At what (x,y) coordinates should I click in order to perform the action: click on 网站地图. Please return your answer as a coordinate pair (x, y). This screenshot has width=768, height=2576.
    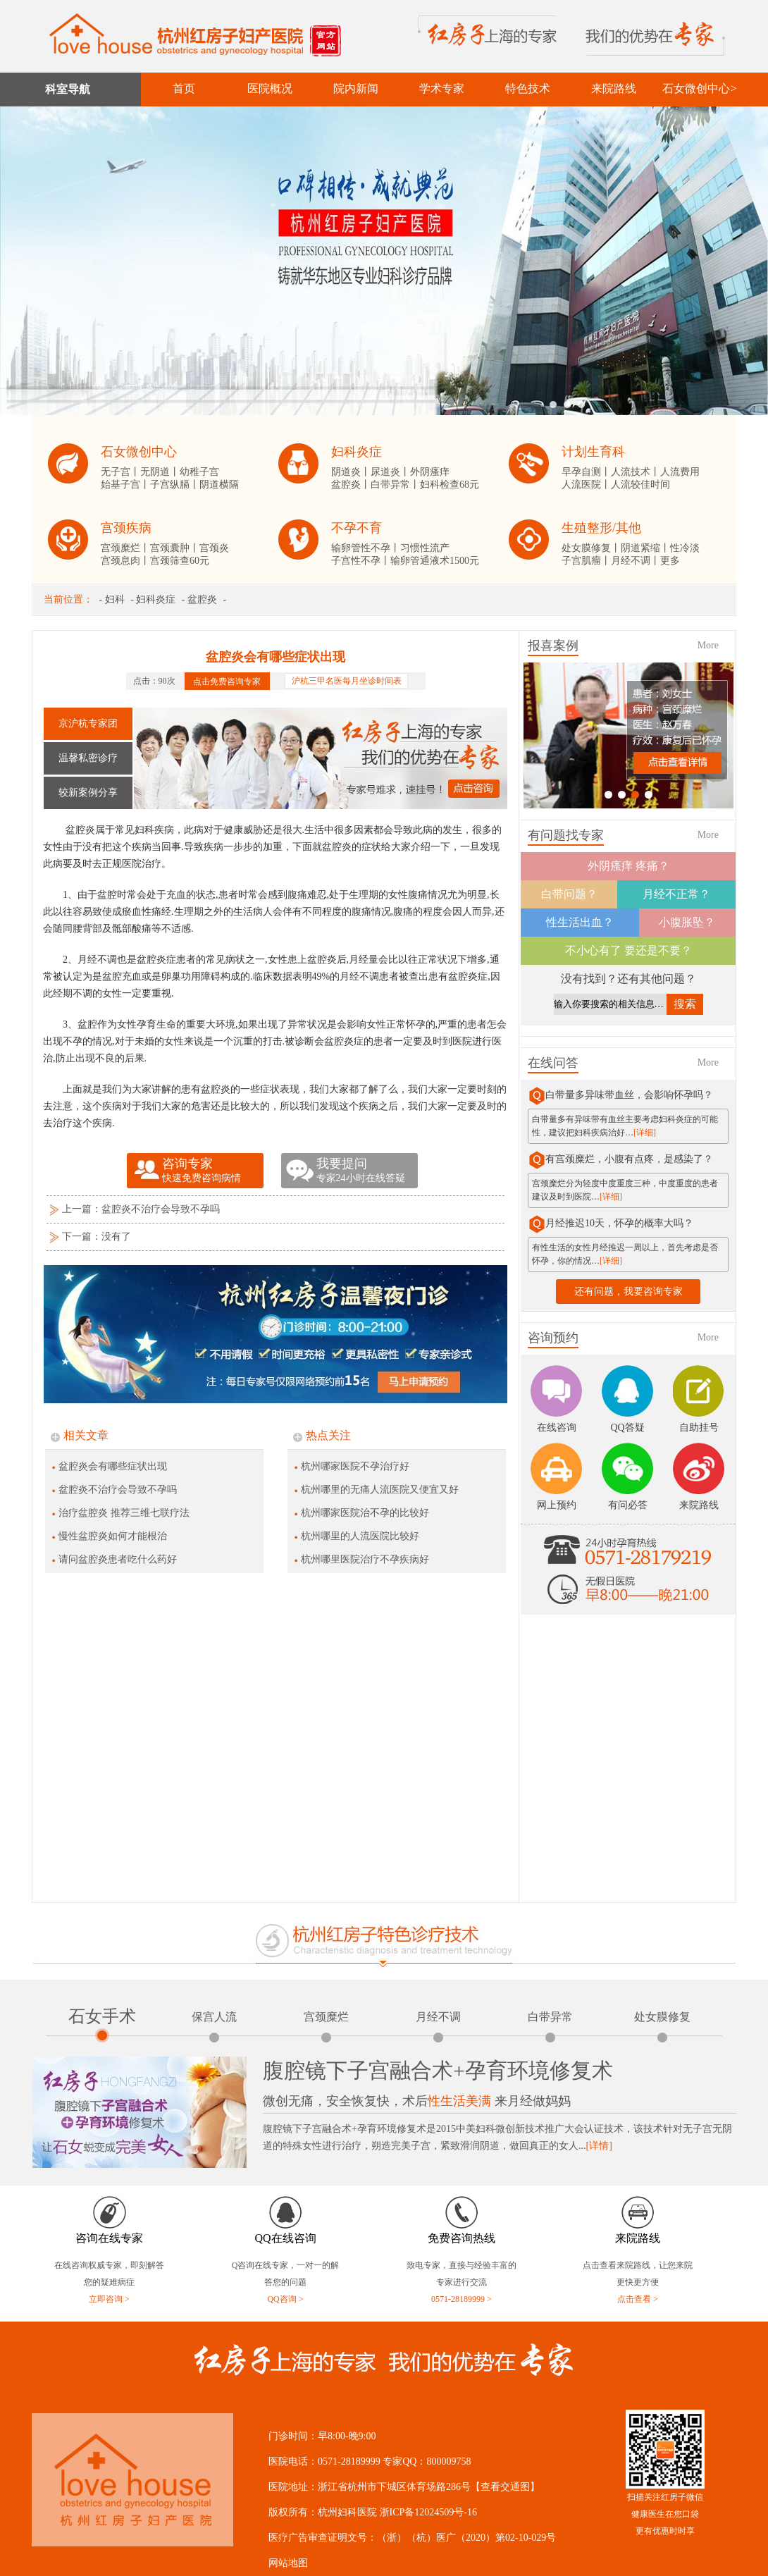
    Looking at the image, I should click on (288, 2563).